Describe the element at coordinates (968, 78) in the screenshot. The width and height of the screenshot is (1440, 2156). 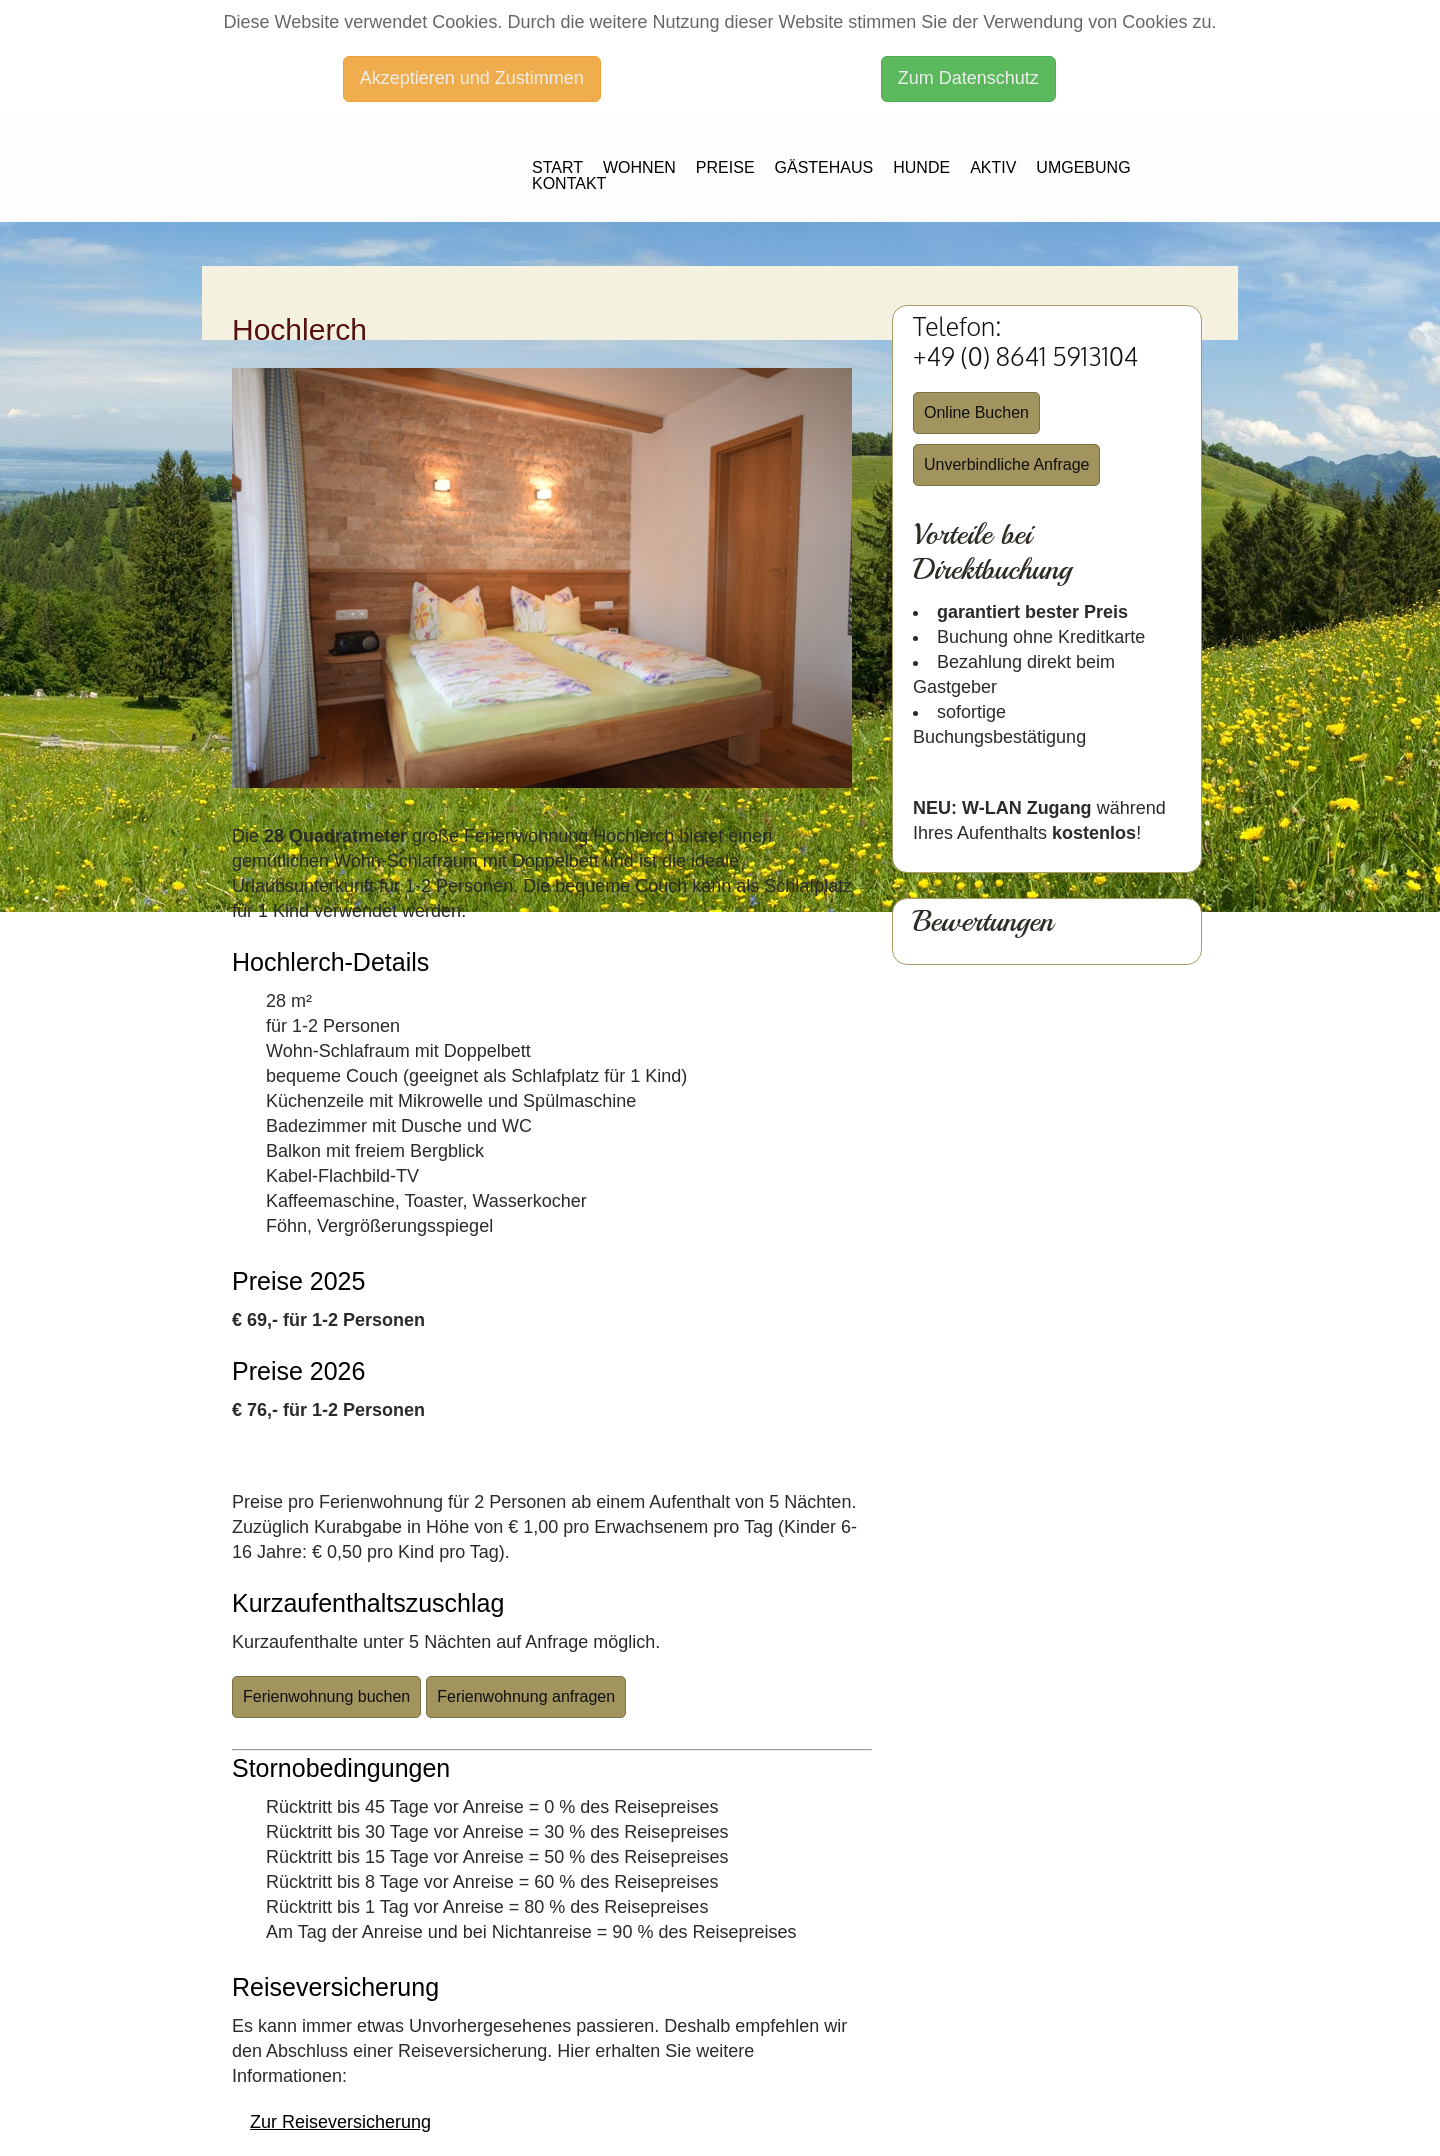
I see `Zum Datenschutz` at that location.